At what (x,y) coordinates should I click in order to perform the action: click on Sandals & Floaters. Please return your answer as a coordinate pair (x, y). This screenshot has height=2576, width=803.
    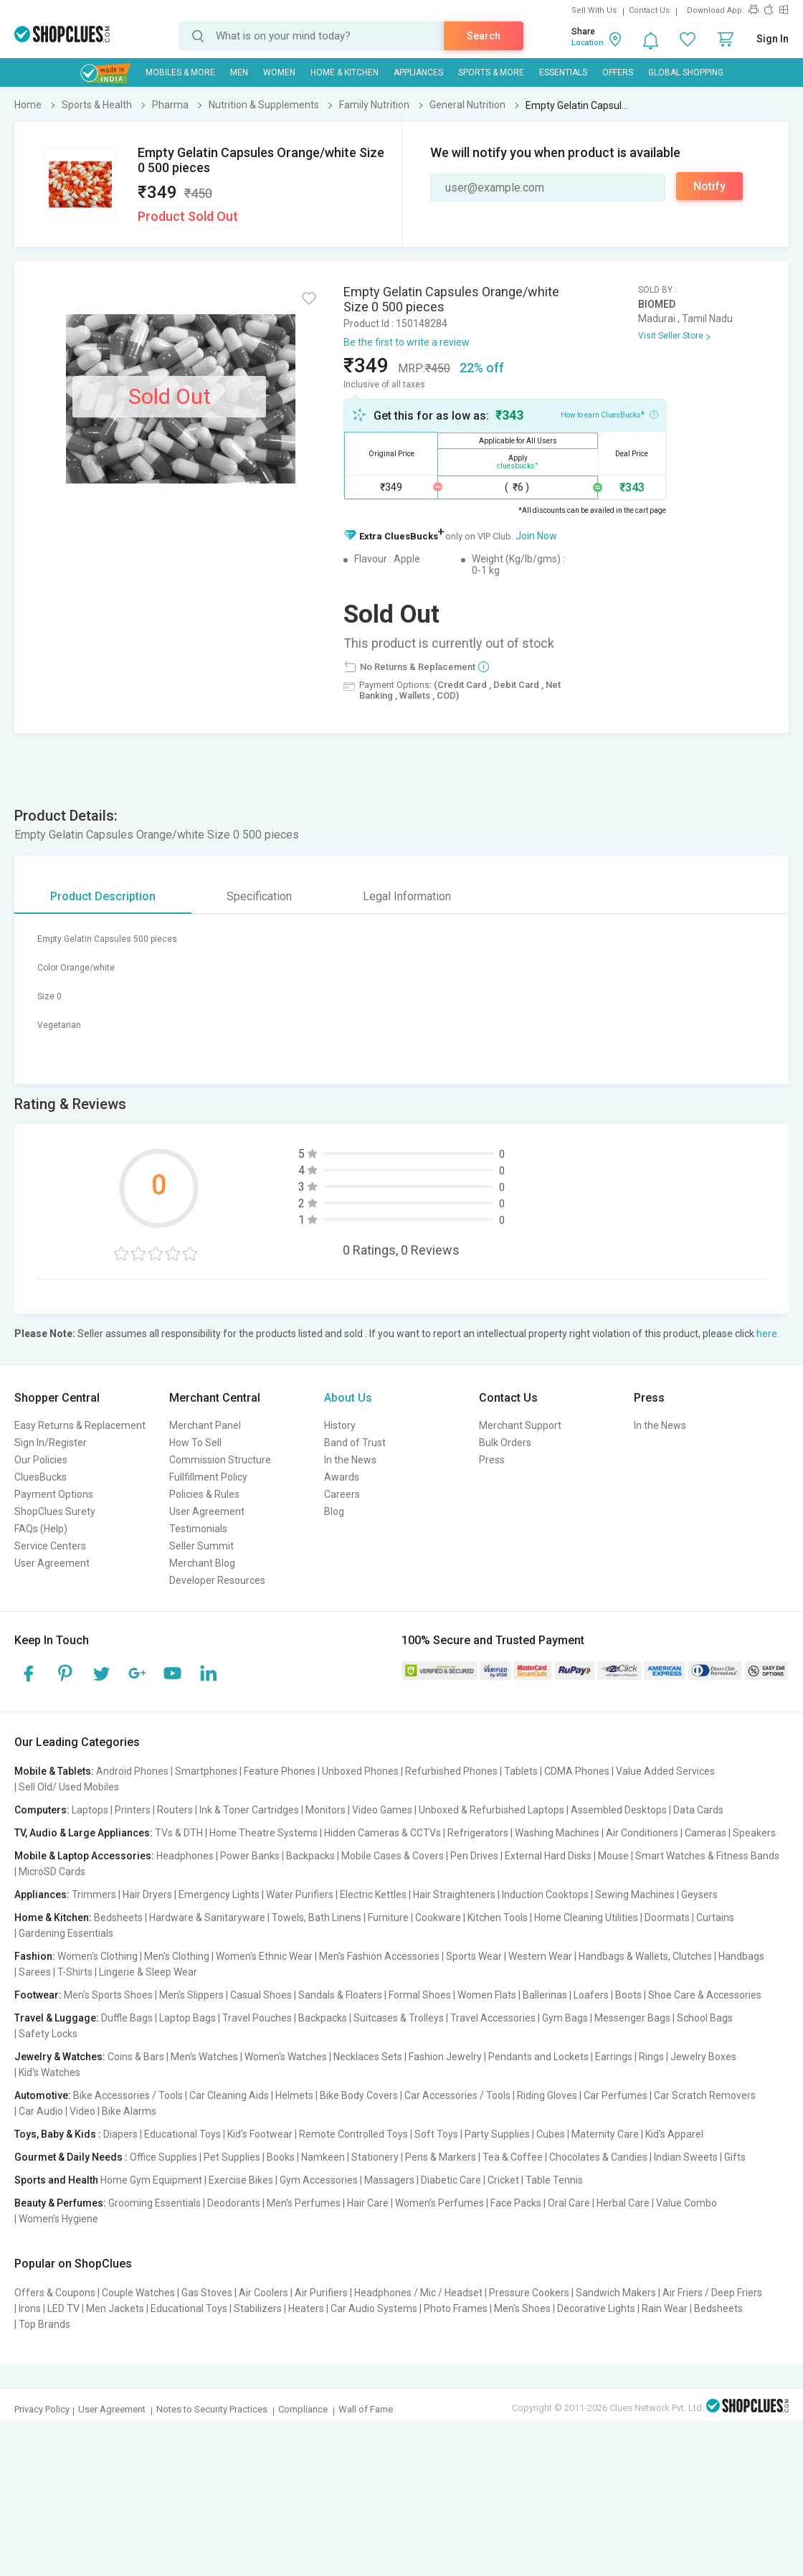
    Looking at the image, I should click on (340, 1995).